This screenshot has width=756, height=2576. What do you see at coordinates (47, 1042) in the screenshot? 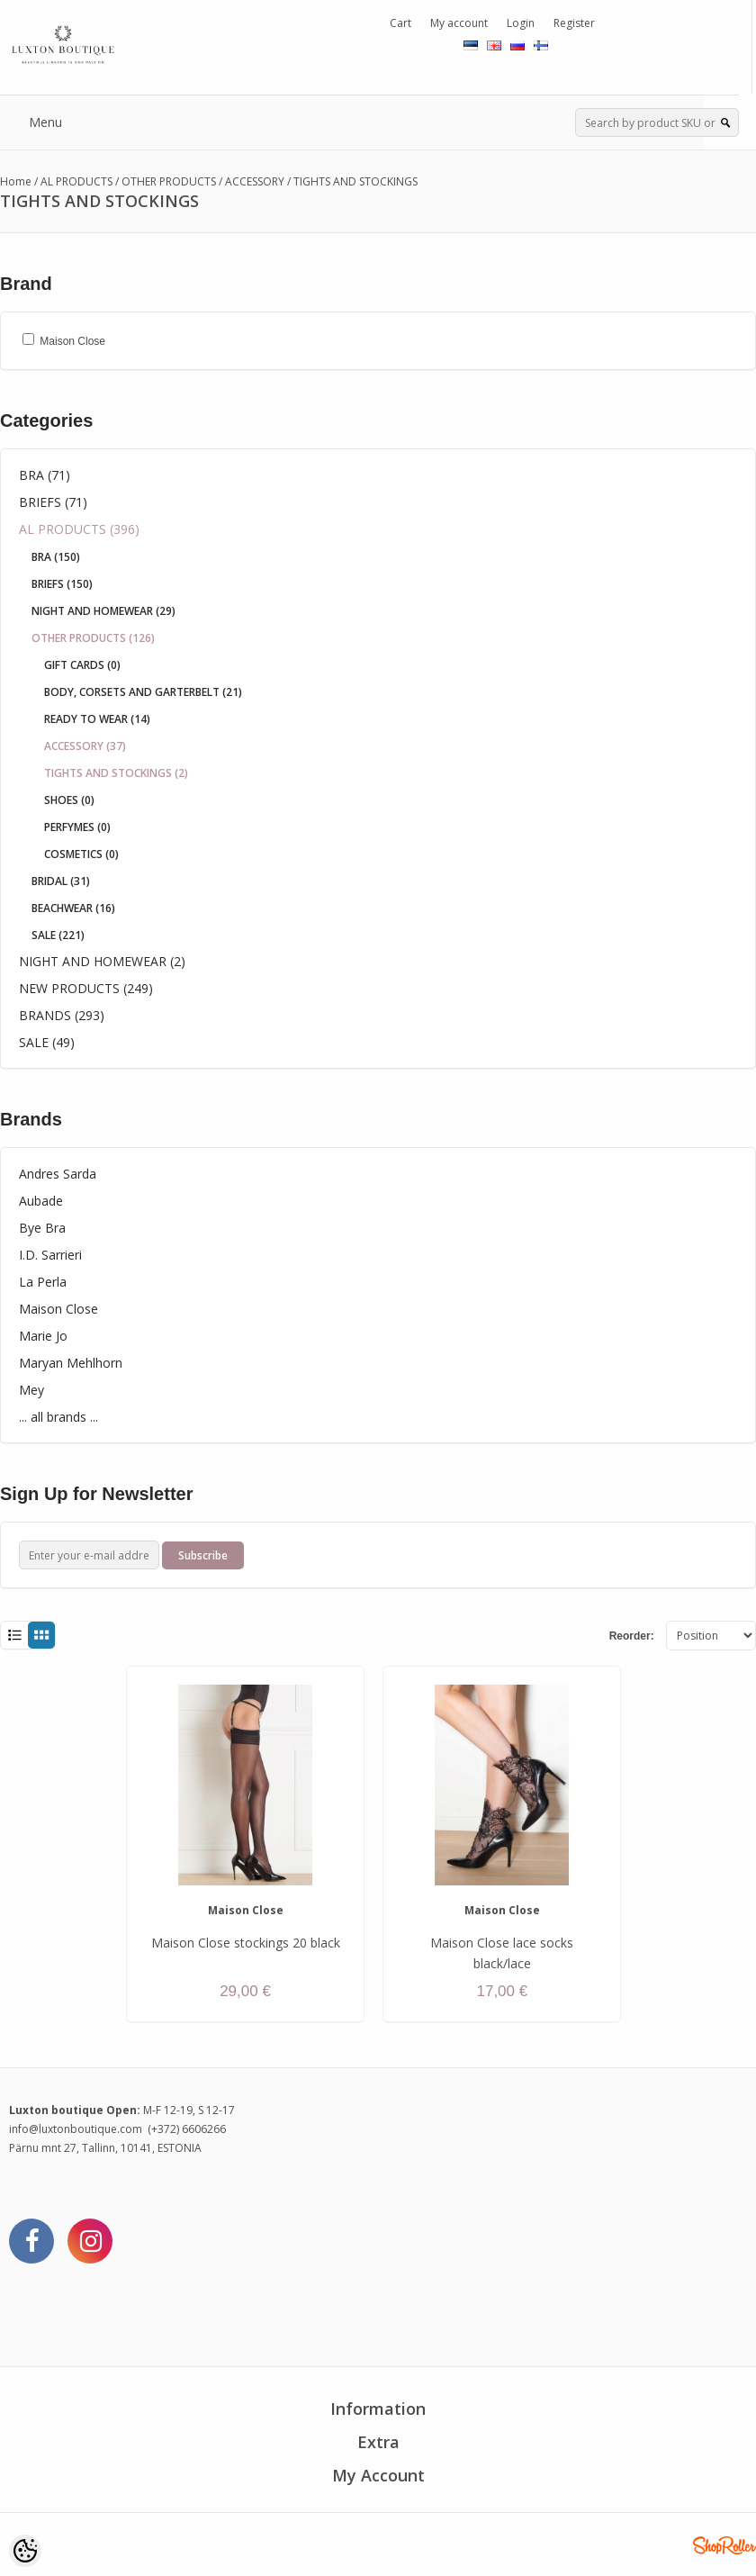
I see `SALE (49)` at bounding box center [47, 1042].